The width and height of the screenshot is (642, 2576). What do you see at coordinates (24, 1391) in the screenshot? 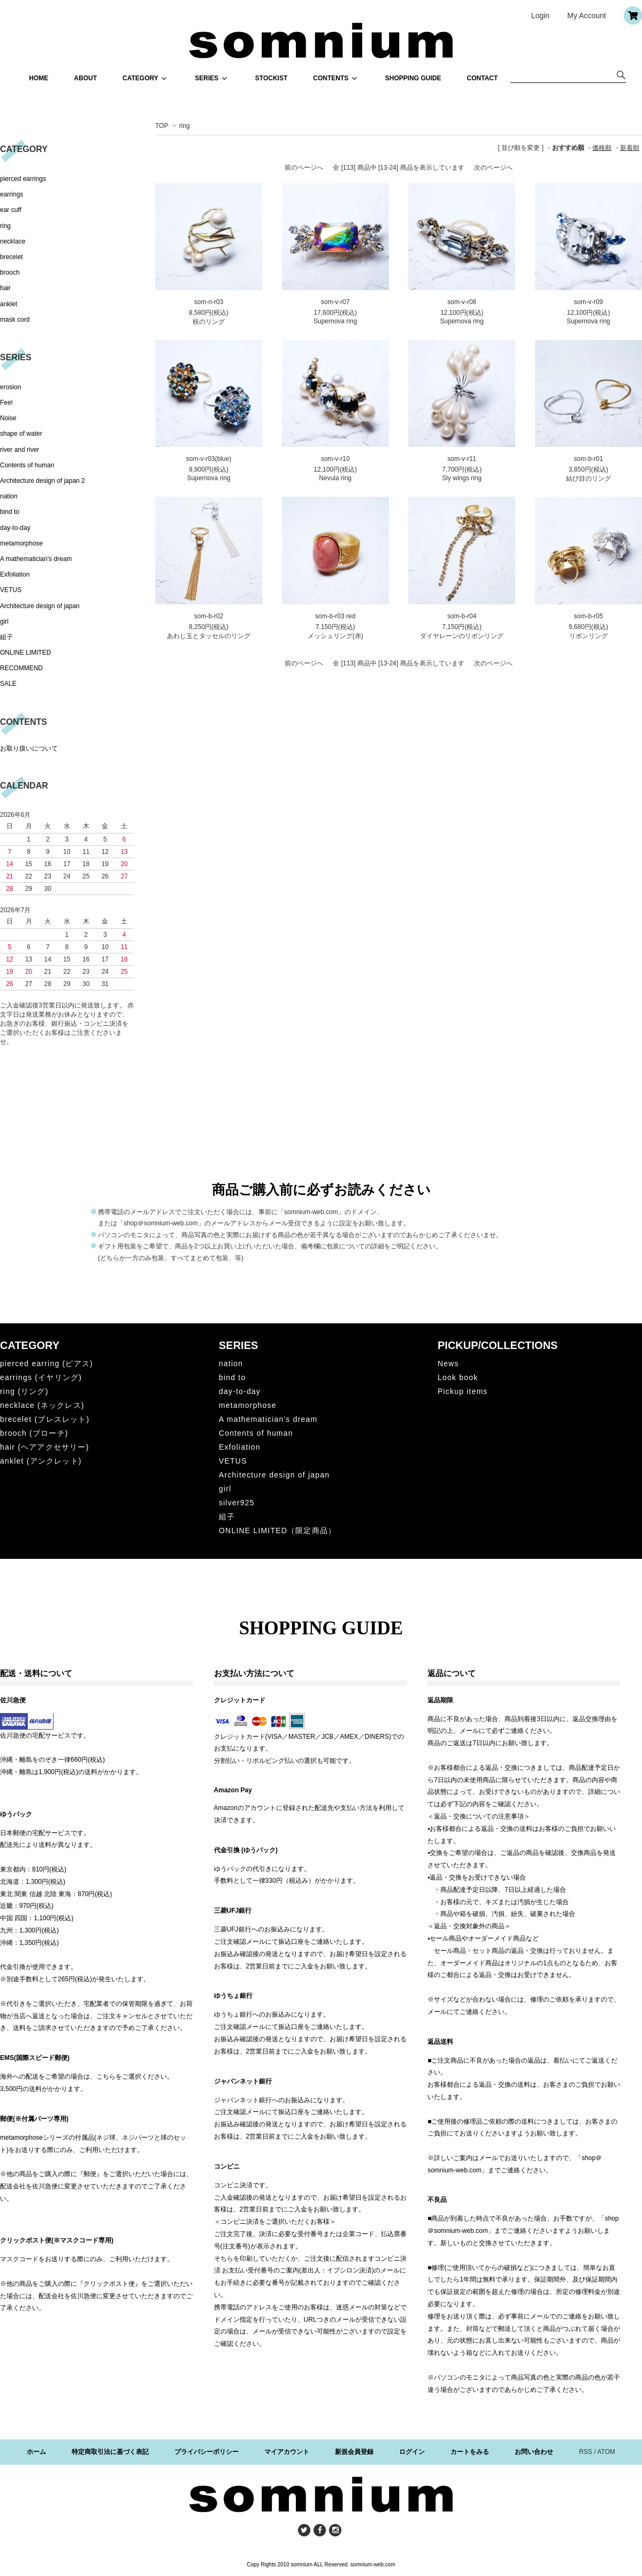
I see `ring (リング)` at bounding box center [24, 1391].